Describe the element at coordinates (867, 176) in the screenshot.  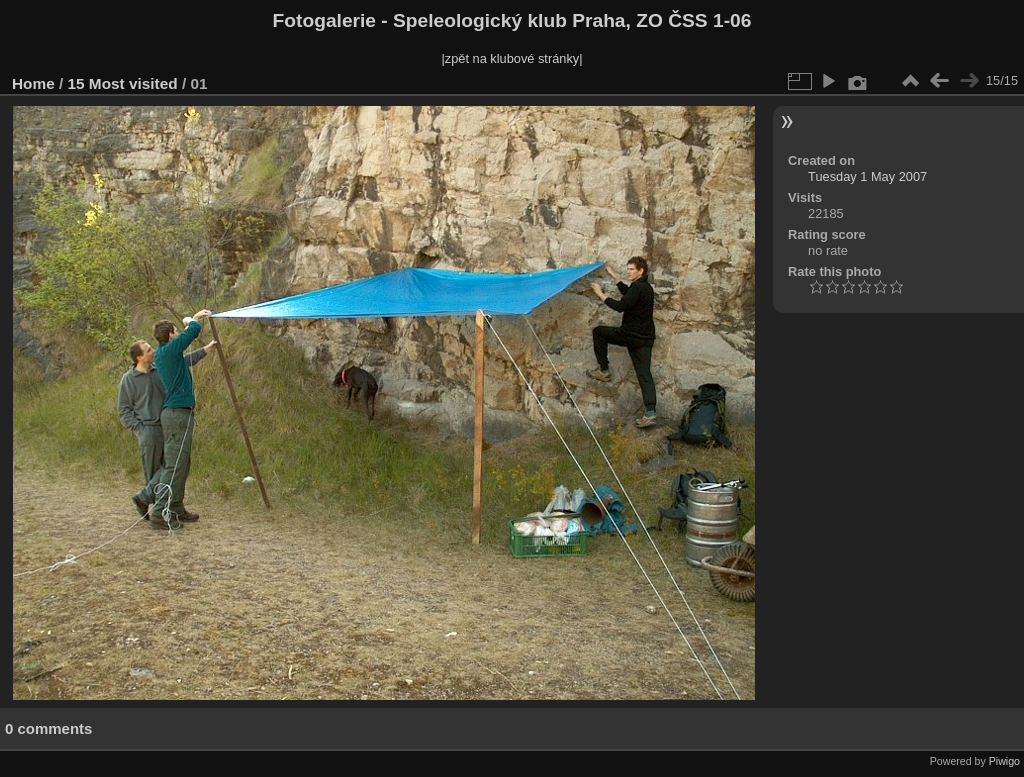
I see `Tuesday 1 May 2007` at that location.